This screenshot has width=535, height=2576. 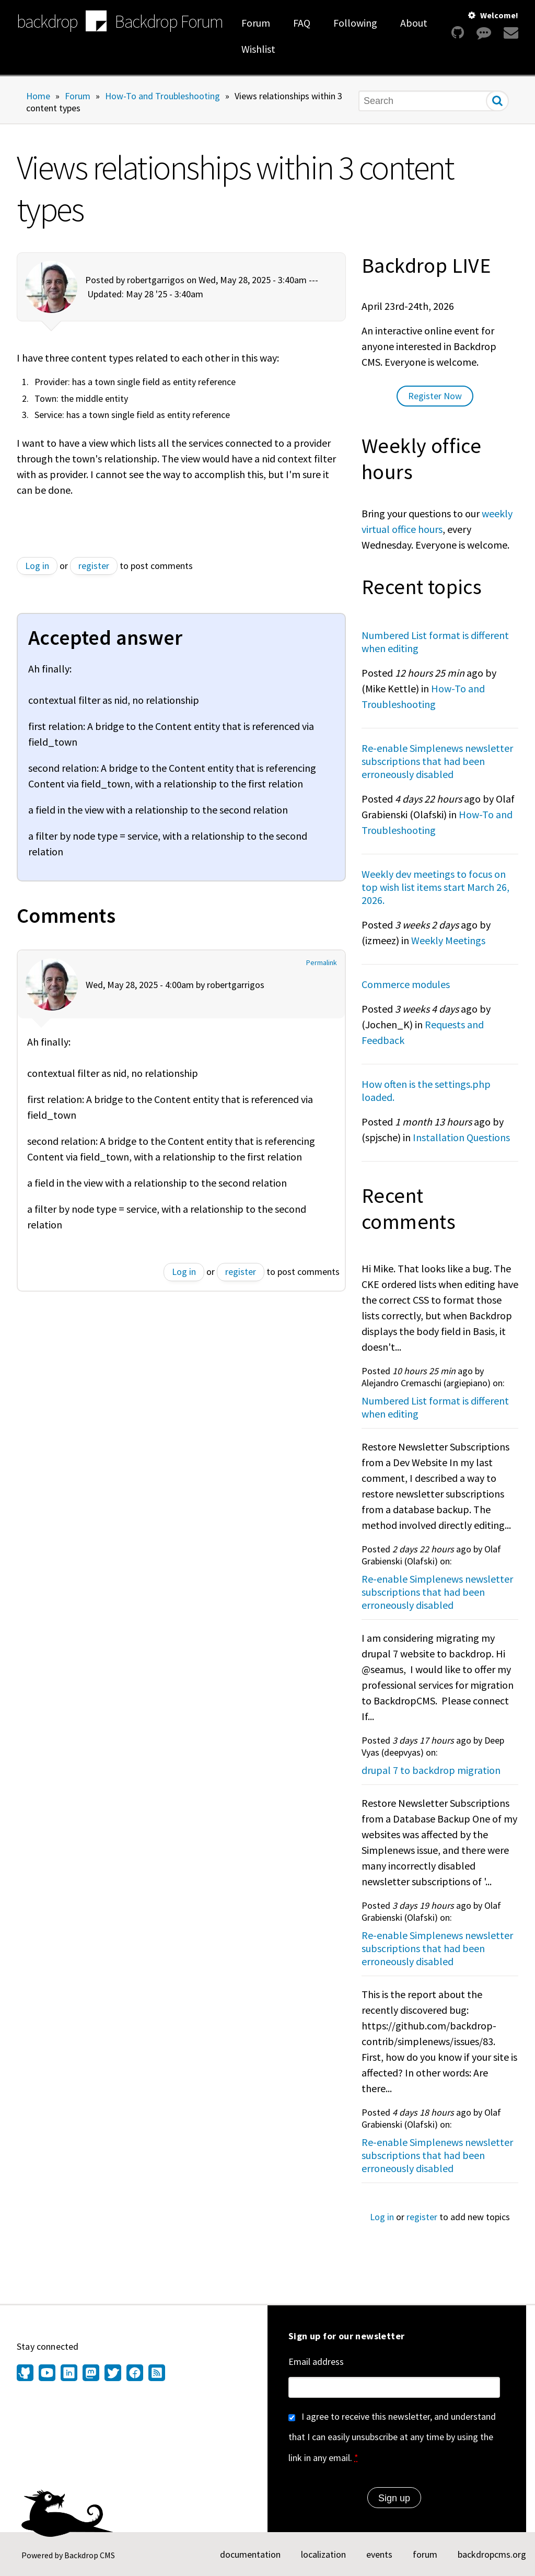 I want to click on Commerce modules, so click(x=406, y=984).